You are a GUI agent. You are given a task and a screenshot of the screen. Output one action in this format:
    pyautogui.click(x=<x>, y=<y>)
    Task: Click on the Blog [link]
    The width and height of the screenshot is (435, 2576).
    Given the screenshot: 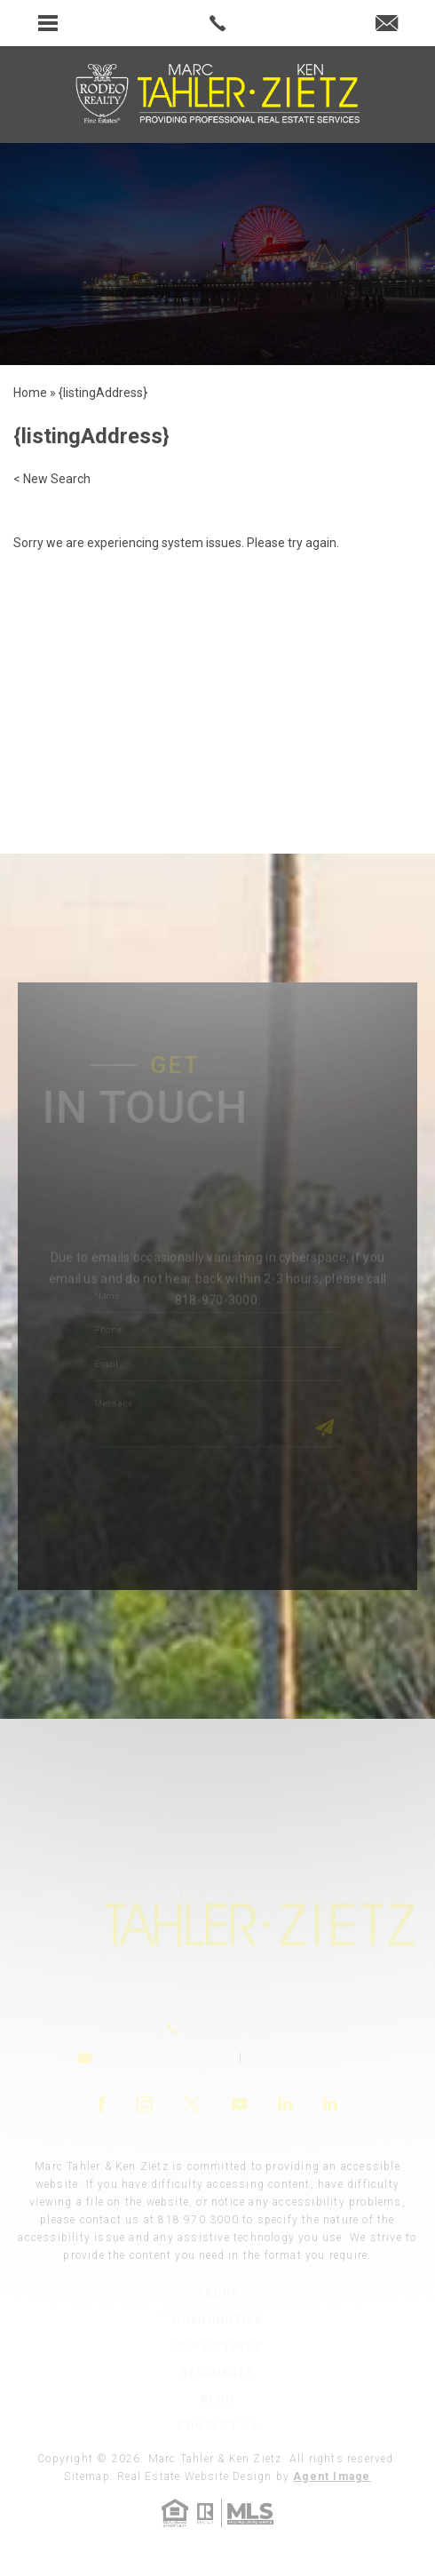 What is the action you would take?
    pyautogui.click(x=217, y=2398)
    